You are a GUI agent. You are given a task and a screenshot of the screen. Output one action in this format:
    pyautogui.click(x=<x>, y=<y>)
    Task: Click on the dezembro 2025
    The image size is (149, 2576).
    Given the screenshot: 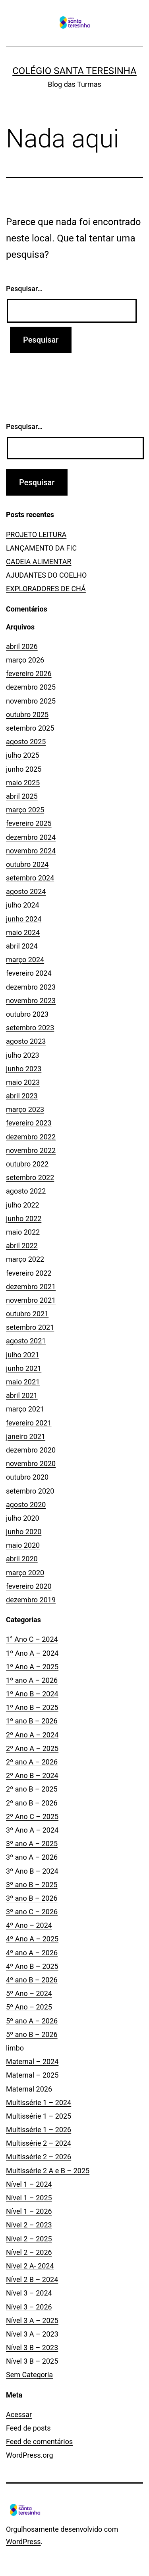 What is the action you would take?
    pyautogui.click(x=31, y=687)
    